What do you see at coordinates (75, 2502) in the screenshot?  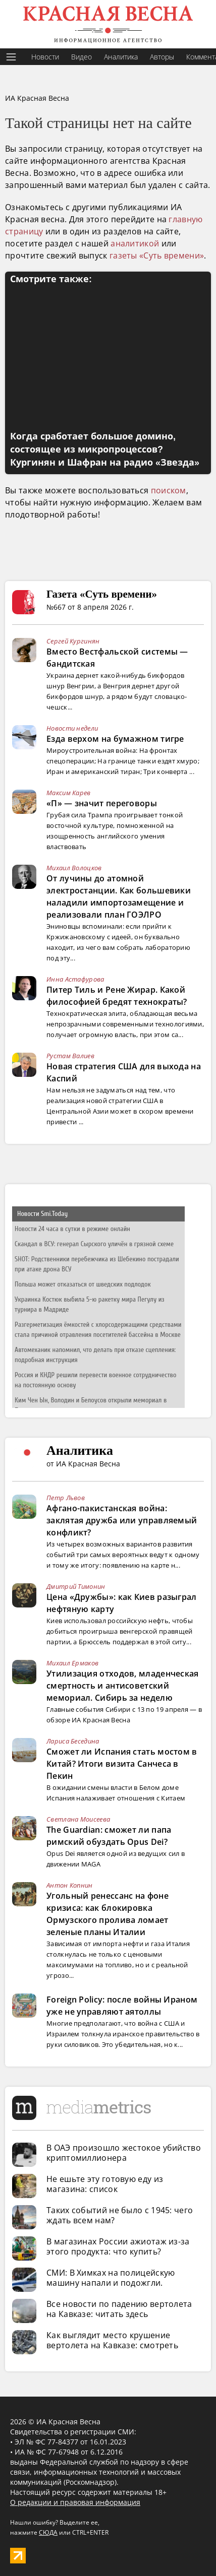 I see `О редакции и правовая информация` at bounding box center [75, 2502].